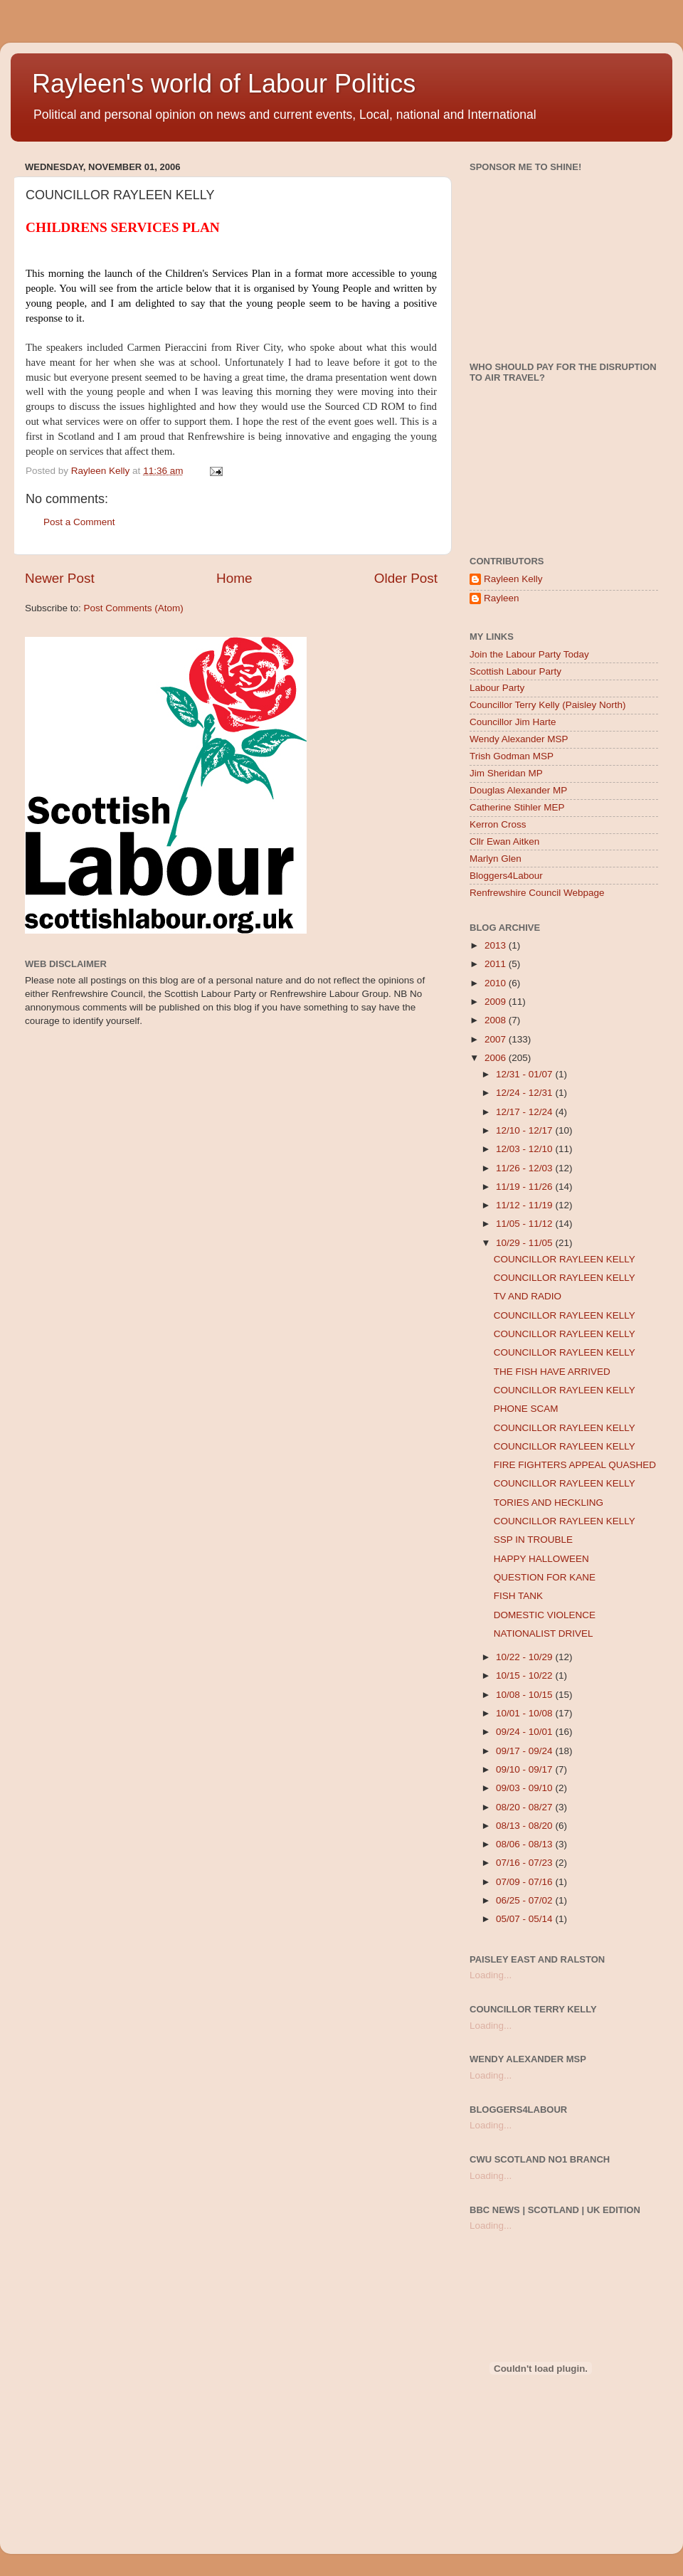 The width and height of the screenshot is (683, 2576). Describe the element at coordinates (544, 1615) in the screenshot. I see `DOMESTIC VIOLENCE` at that location.